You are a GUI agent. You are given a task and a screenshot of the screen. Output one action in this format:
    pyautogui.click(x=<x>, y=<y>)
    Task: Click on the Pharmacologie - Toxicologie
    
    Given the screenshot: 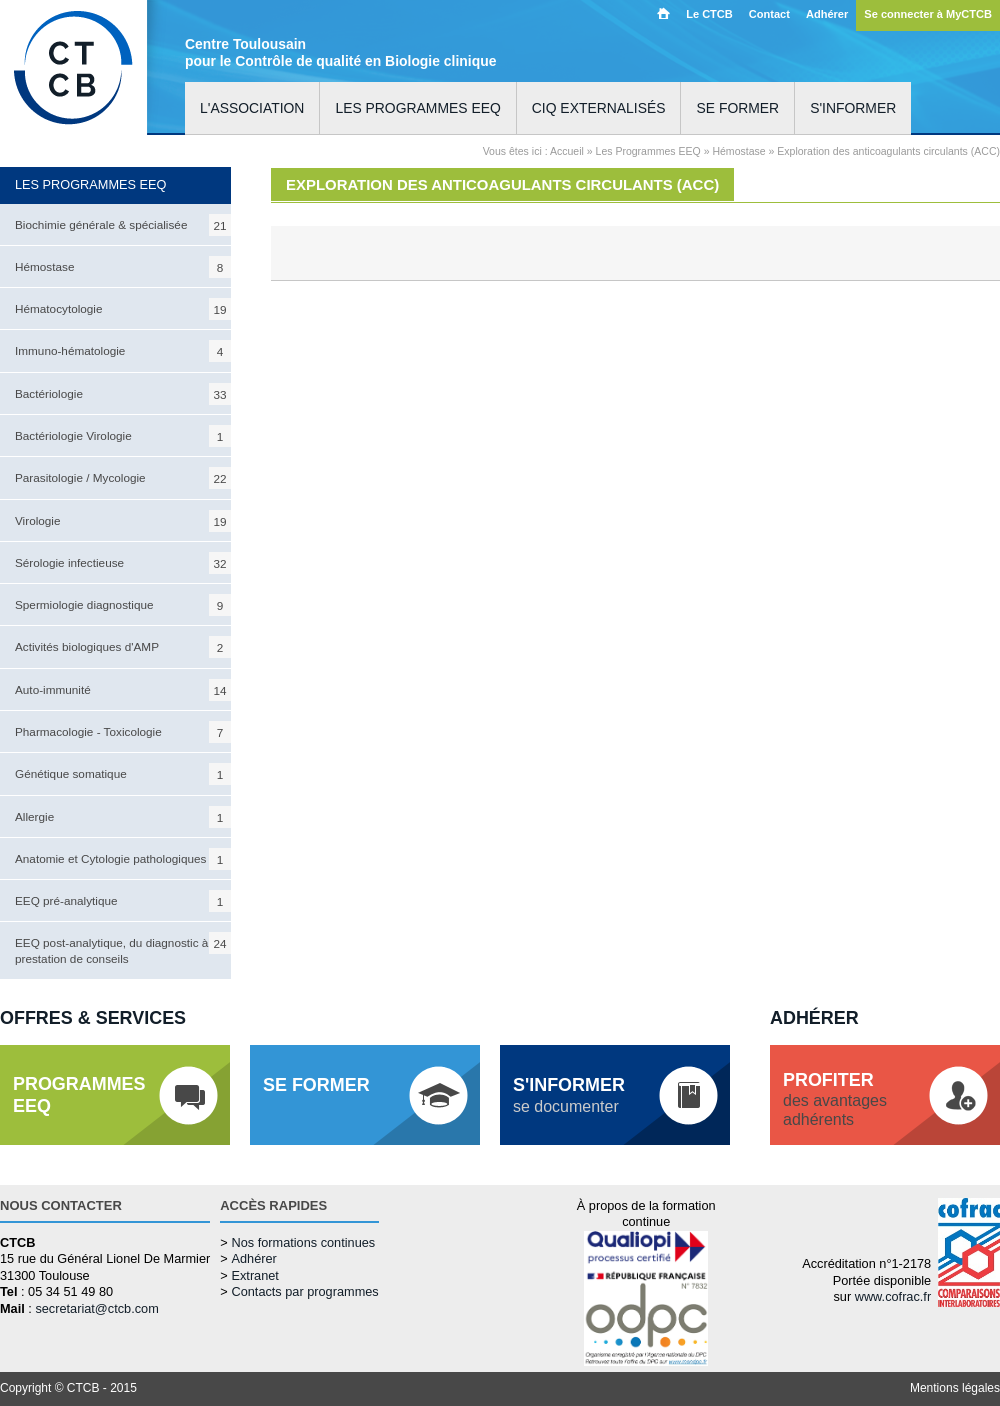 What is the action you would take?
    pyautogui.click(x=123, y=732)
    